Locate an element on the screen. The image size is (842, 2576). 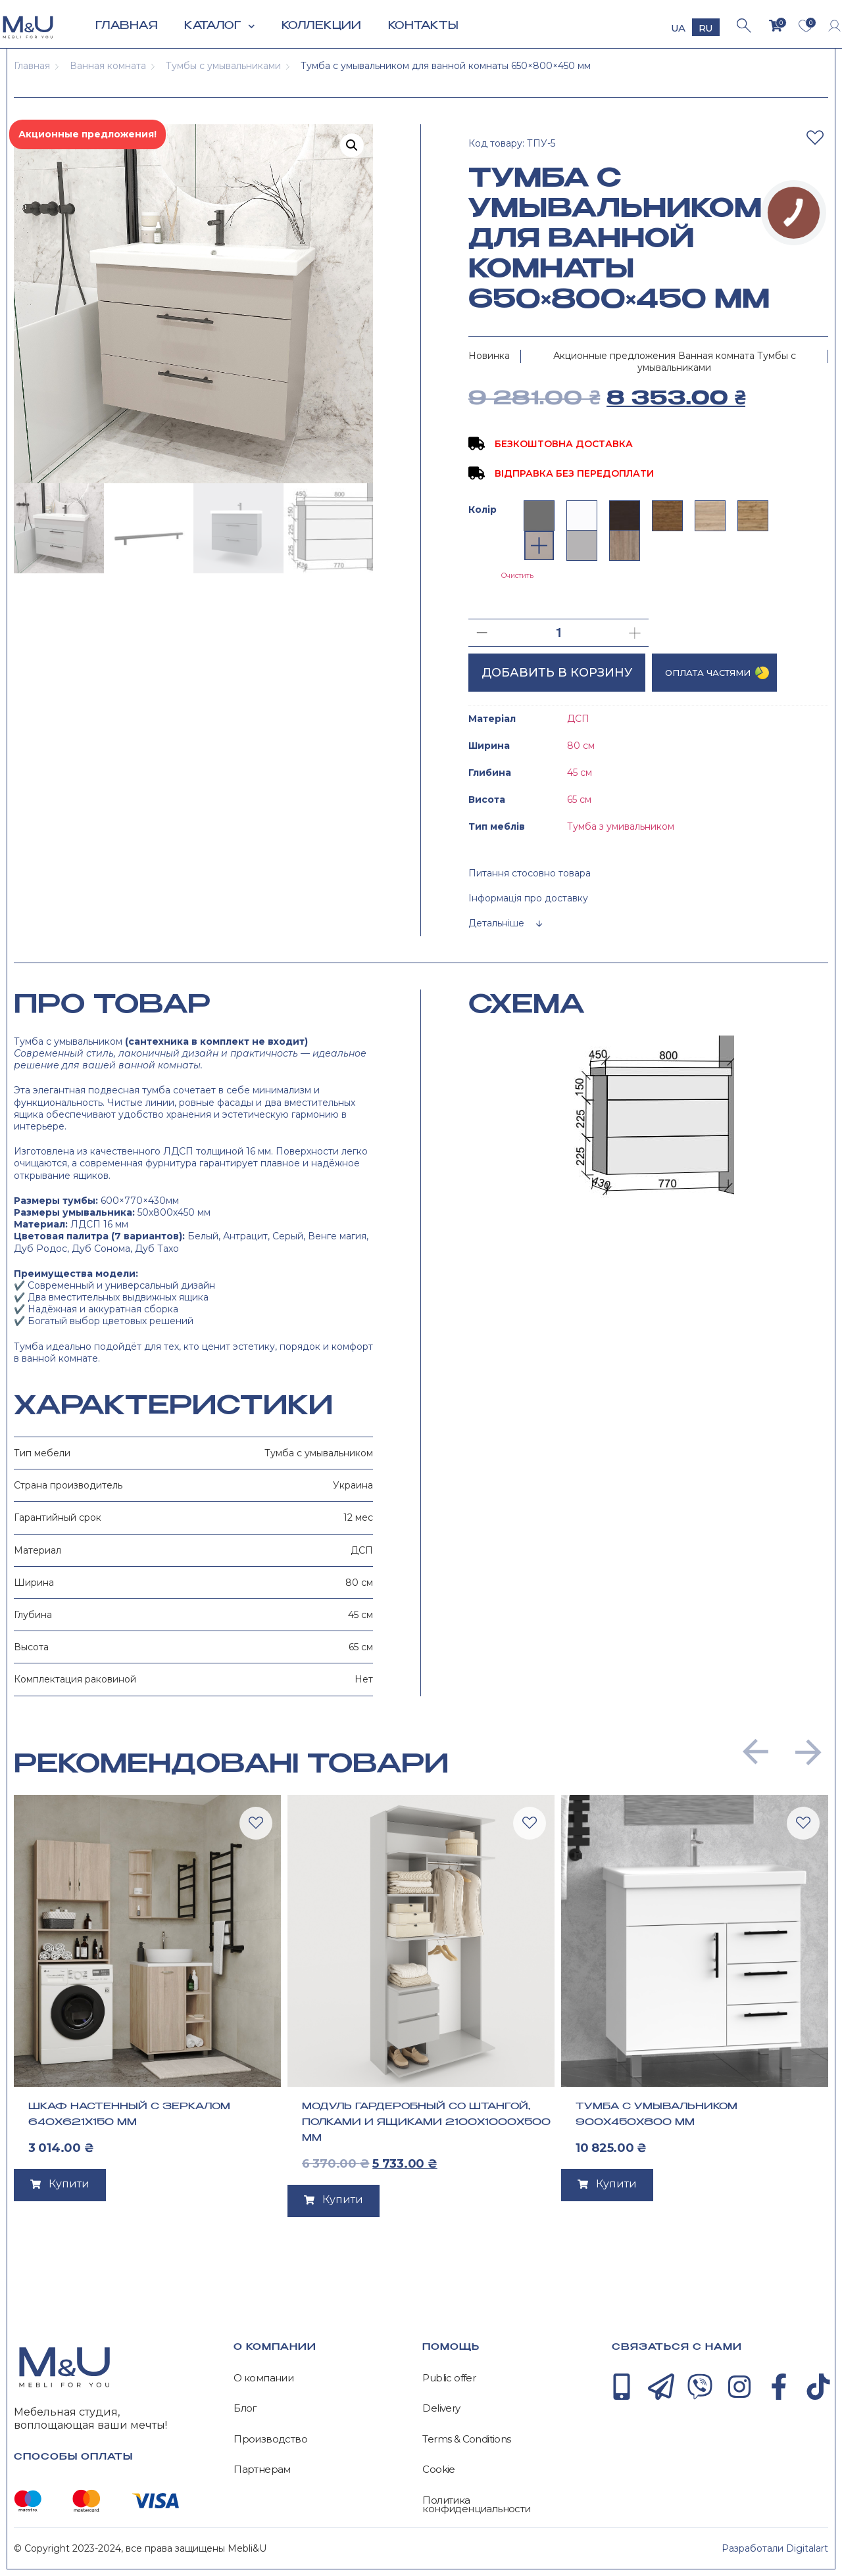
[radio] is located at coordinates (539, 516).